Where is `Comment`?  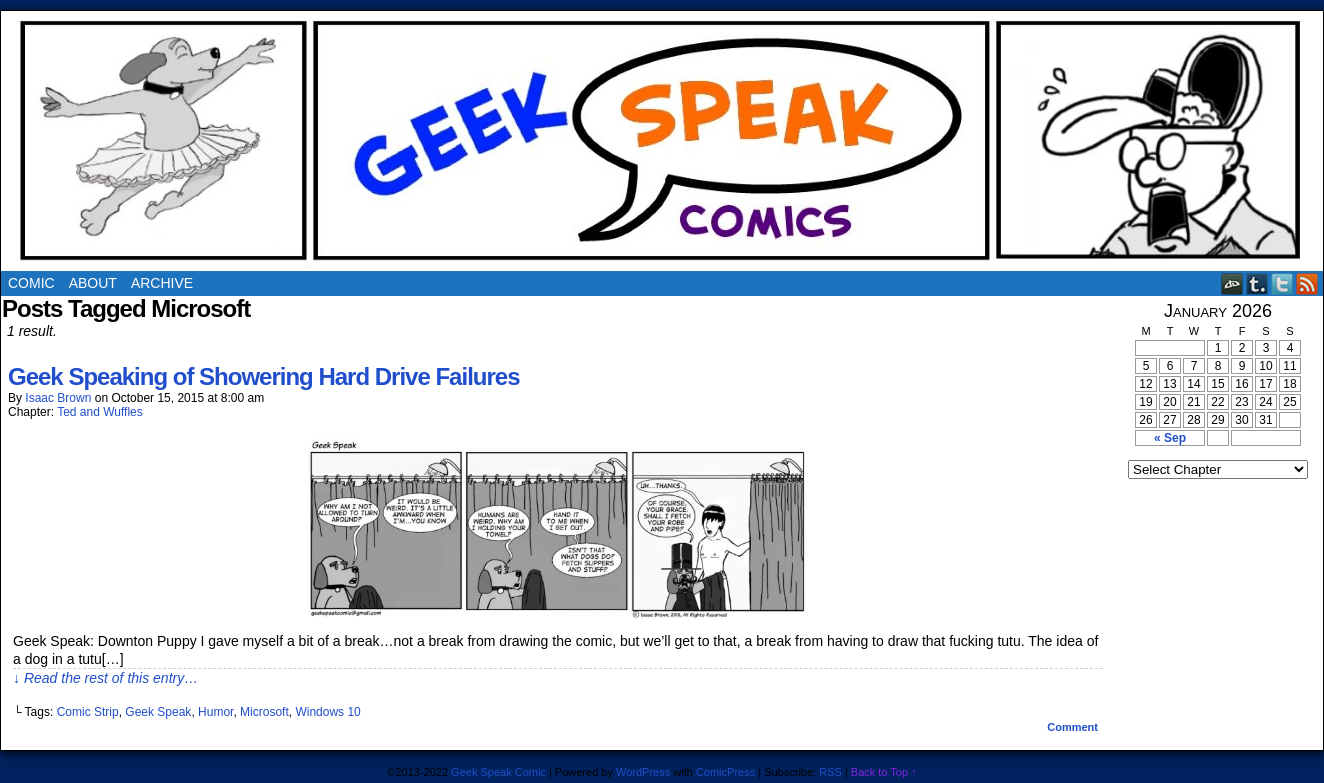 Comment is located at coordinates (1072, 727).